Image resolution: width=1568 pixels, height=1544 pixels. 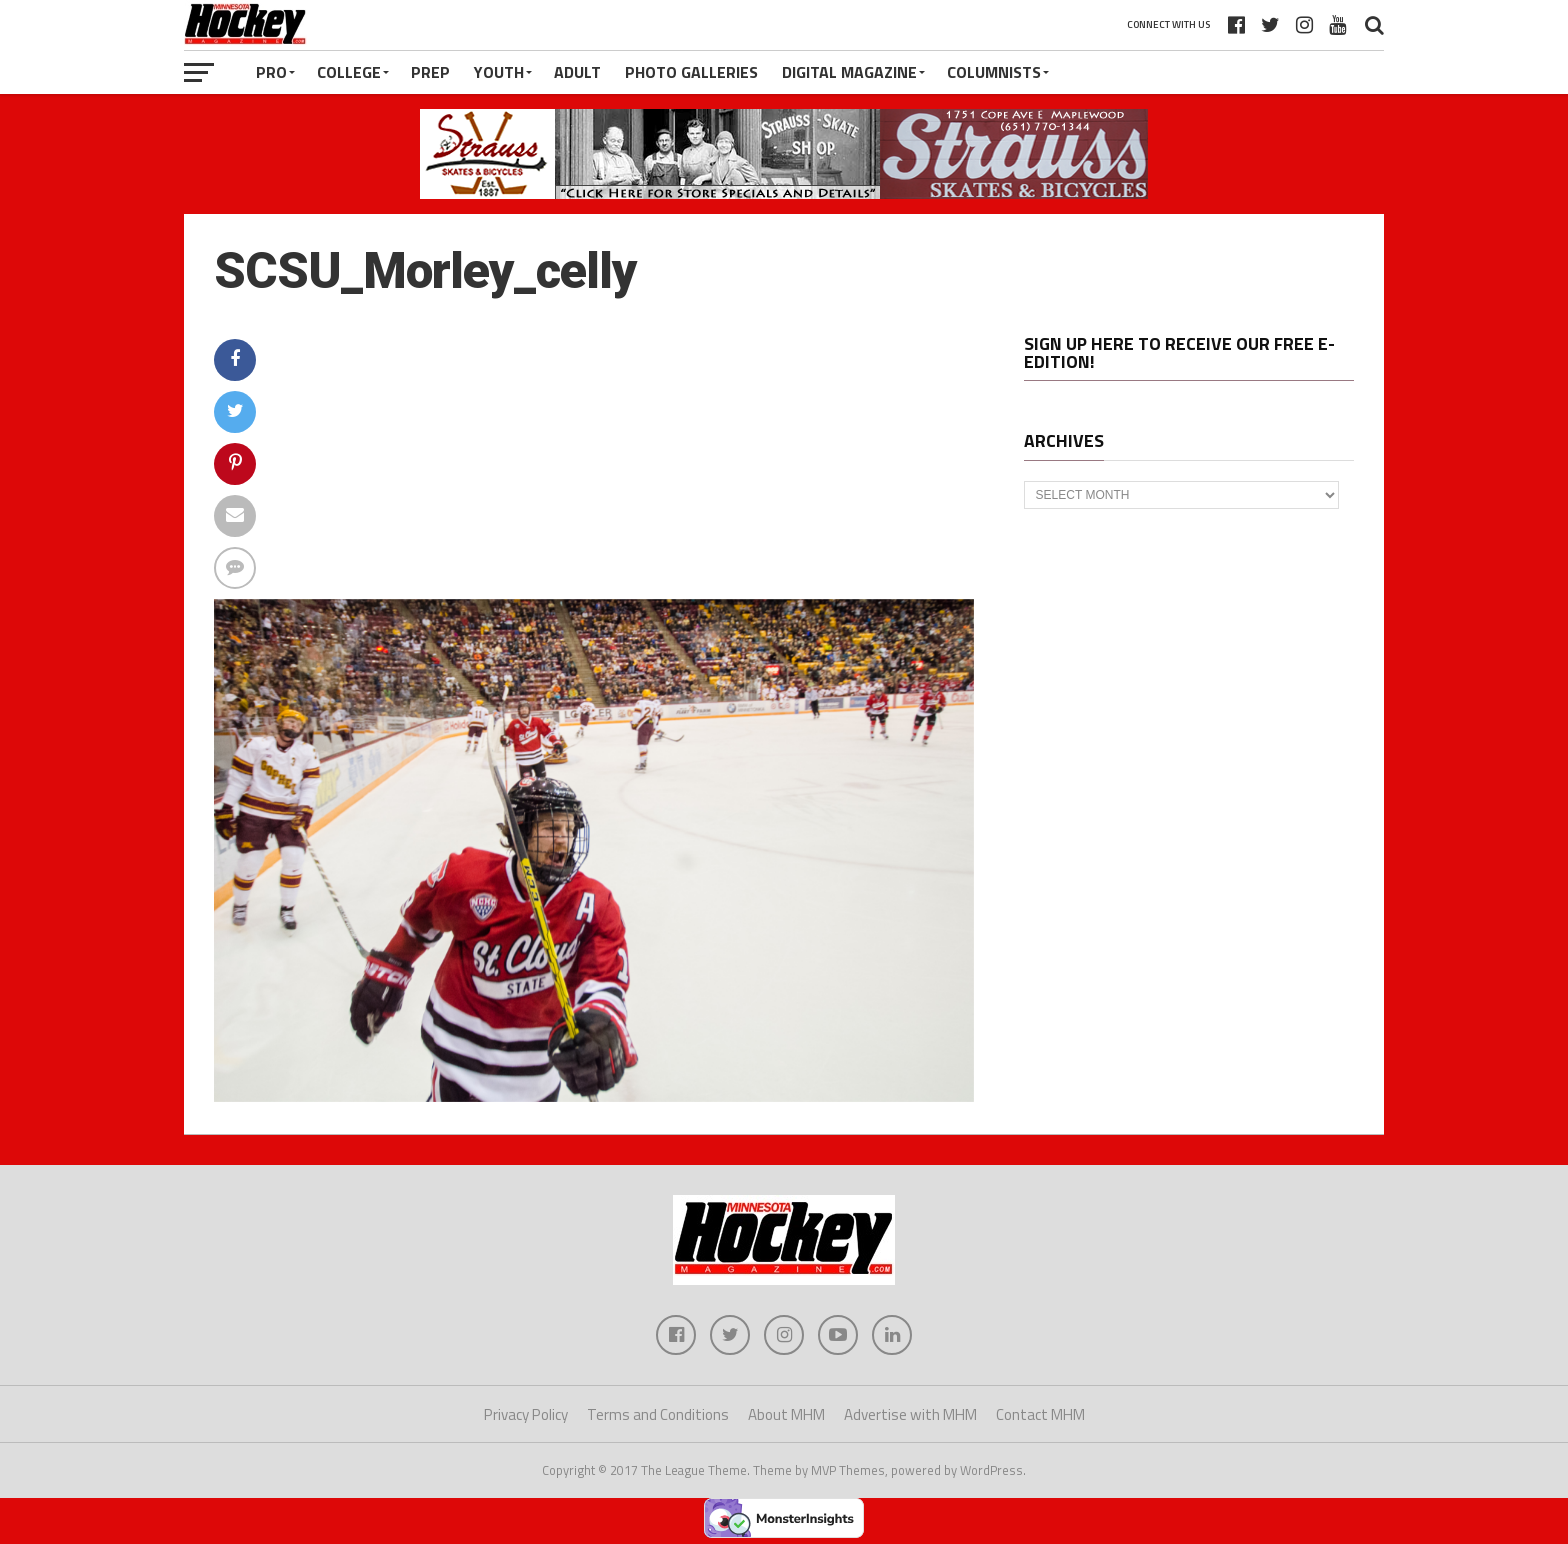 What do you see at coordinates (849, 72) in the screenshot?
I see `Digital Magazine` at bounding box center [849, 72].